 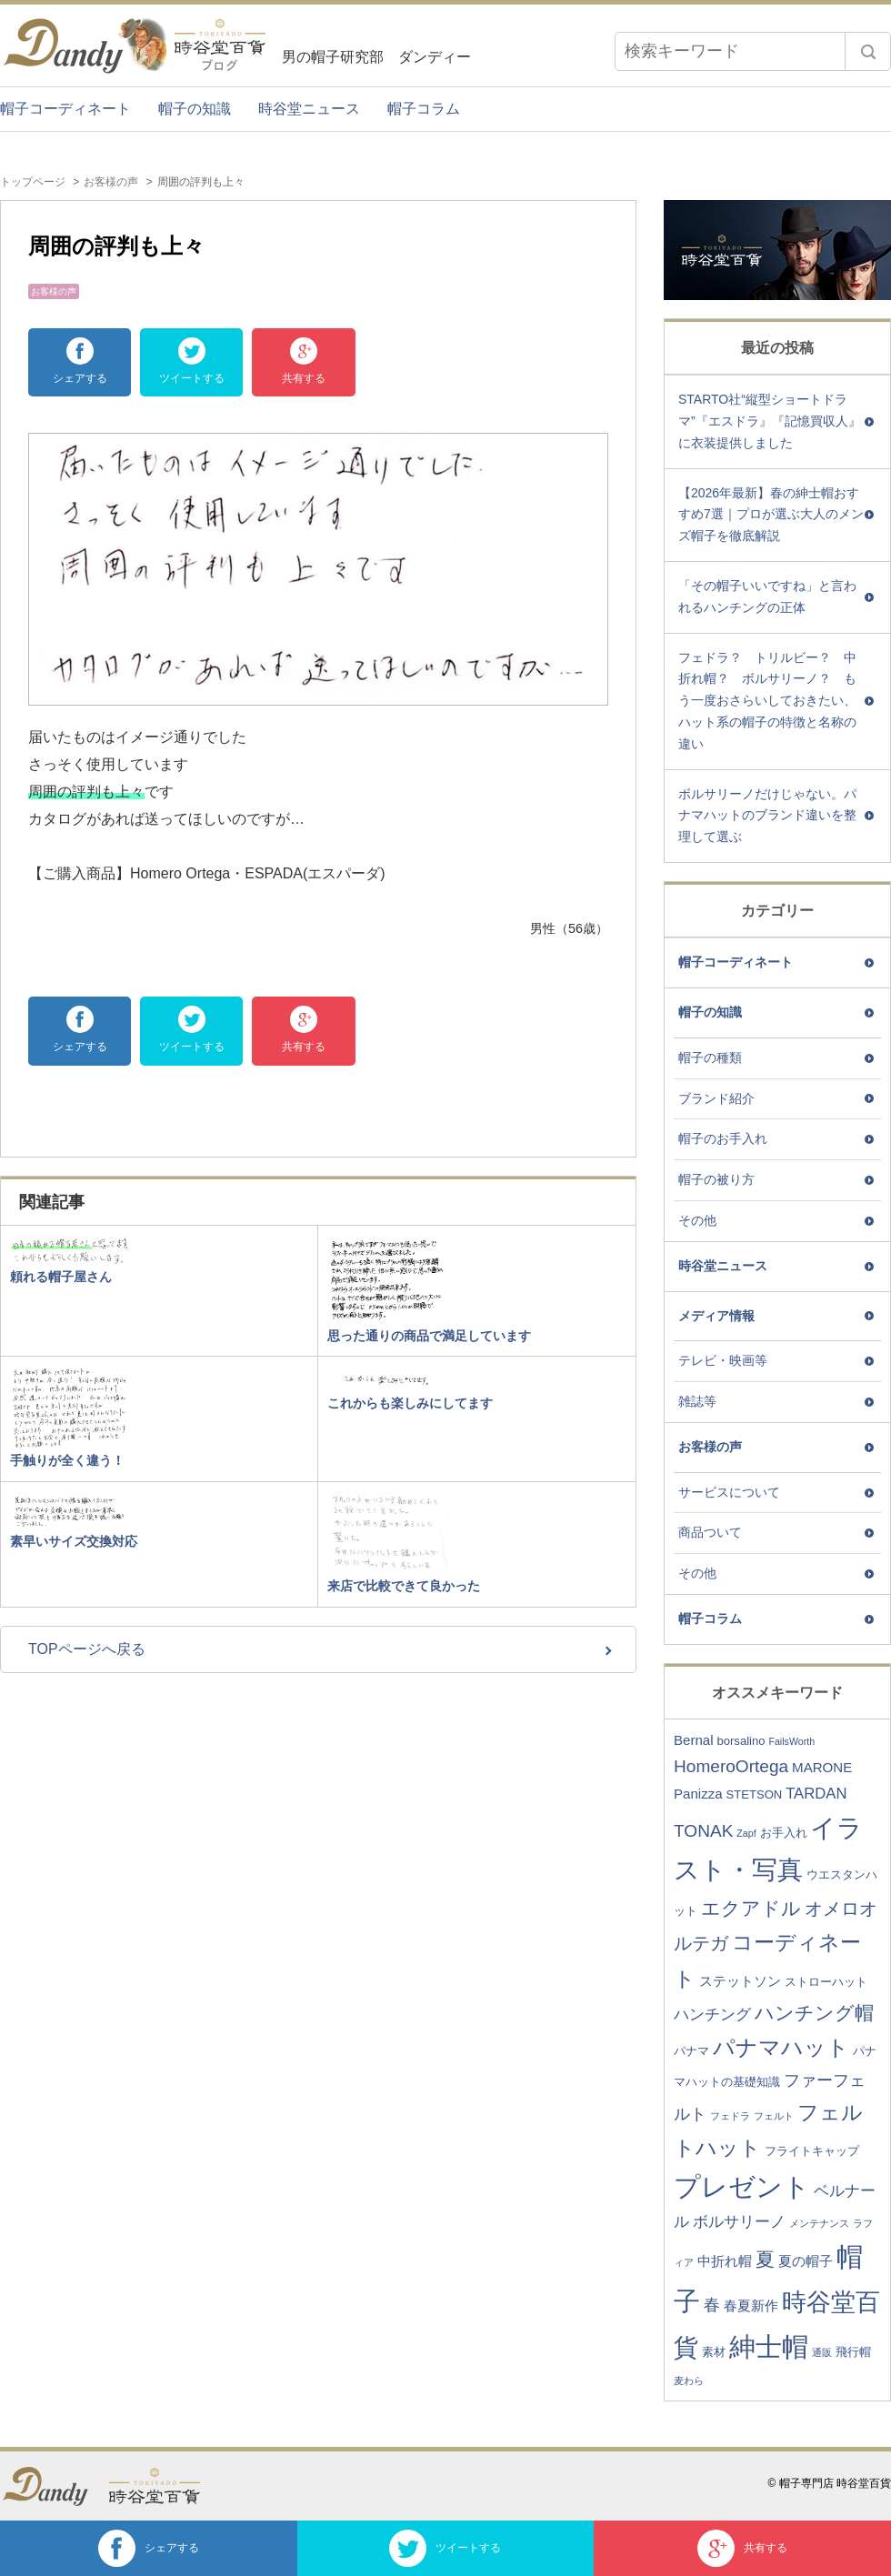 What do you see at coordinates (309, 108) in the screenshot?
I see `時谷堂ニュース` at bounding box center [309, 108].